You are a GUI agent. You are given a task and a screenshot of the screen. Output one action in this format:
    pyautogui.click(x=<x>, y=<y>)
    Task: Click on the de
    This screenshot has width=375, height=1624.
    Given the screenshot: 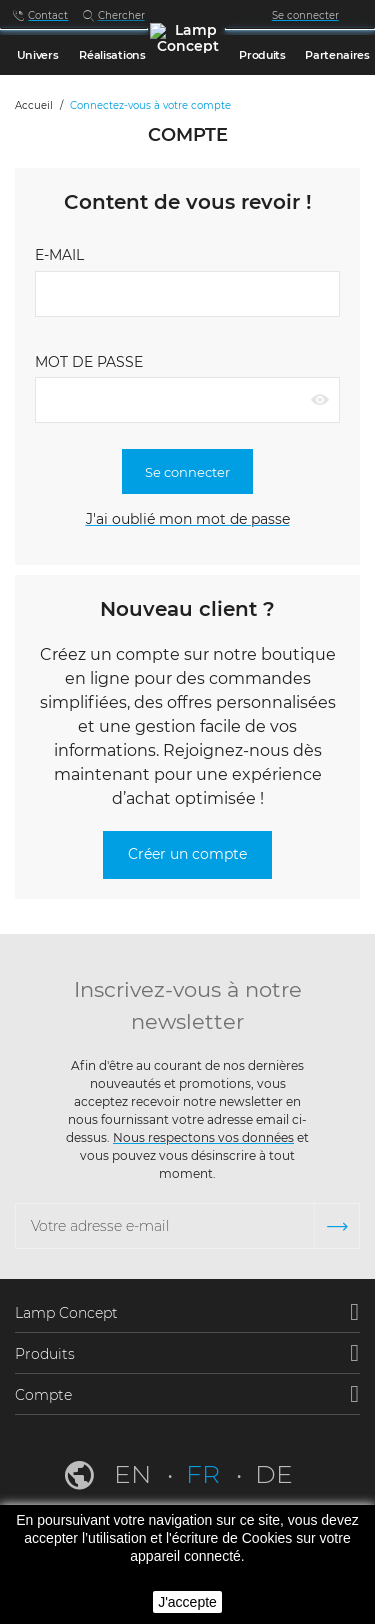 What is the action you would take?
    pyautogui.click(x=274, y=1474)
    